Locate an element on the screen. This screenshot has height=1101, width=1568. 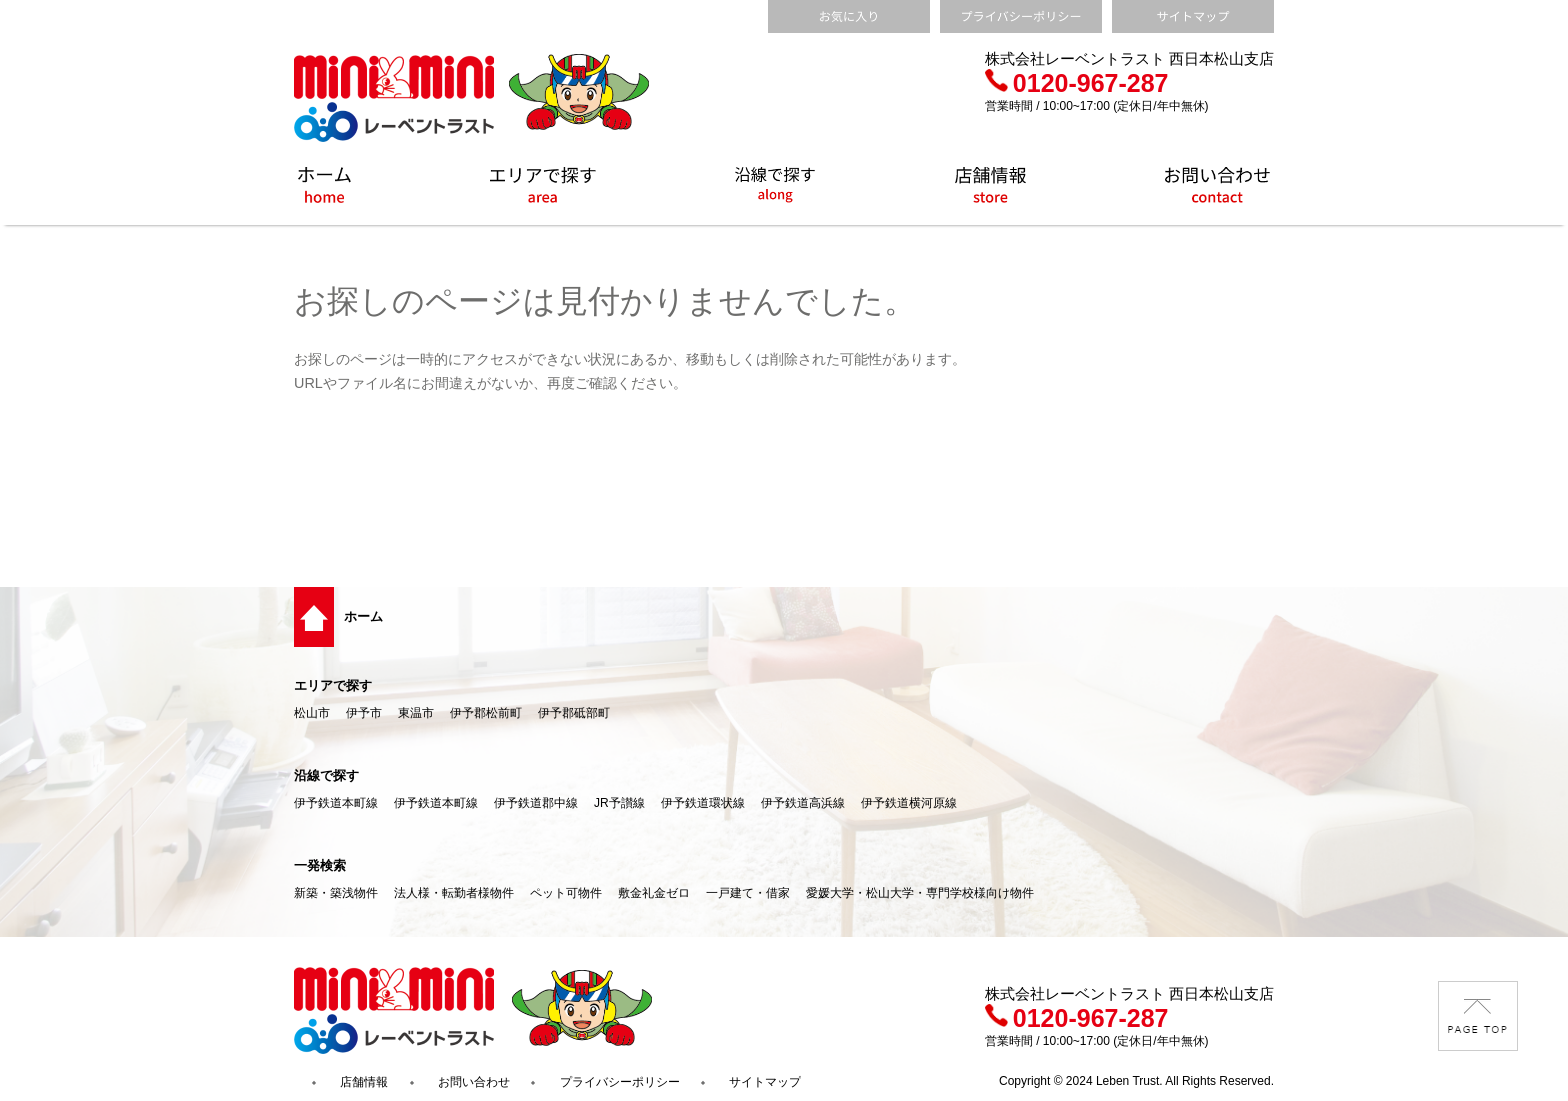
松山市 is located at coordinates (312, 713).